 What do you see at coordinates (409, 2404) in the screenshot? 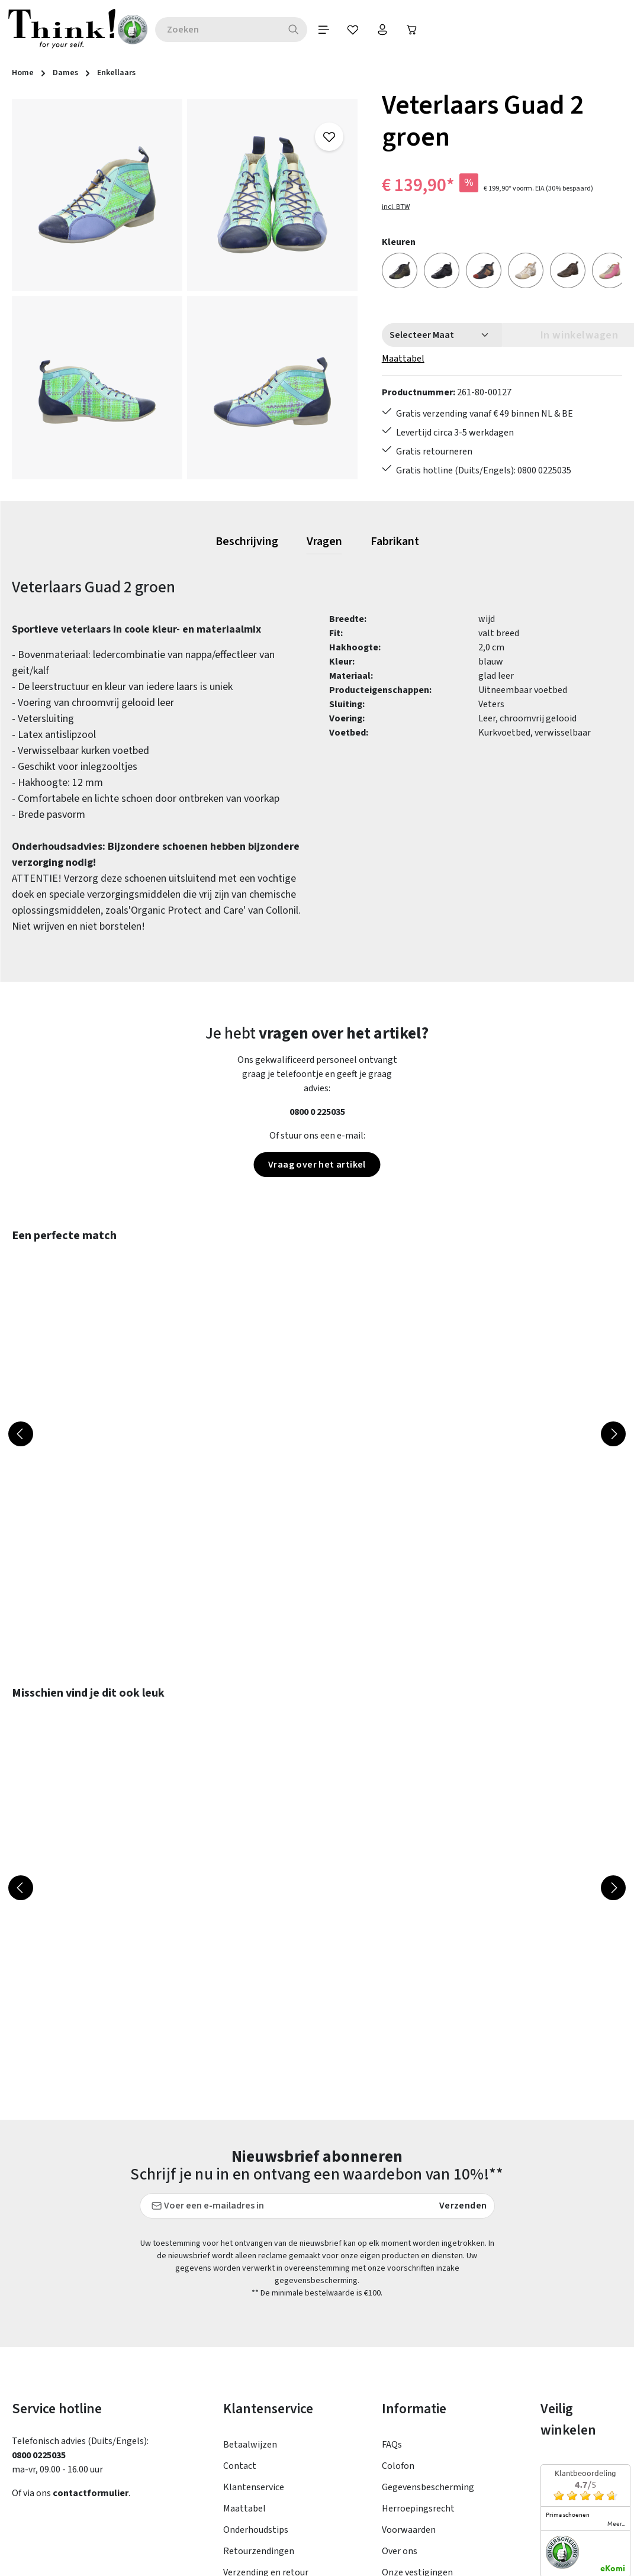
I see `Voorwaarden` at bounding box center [409, 2404].